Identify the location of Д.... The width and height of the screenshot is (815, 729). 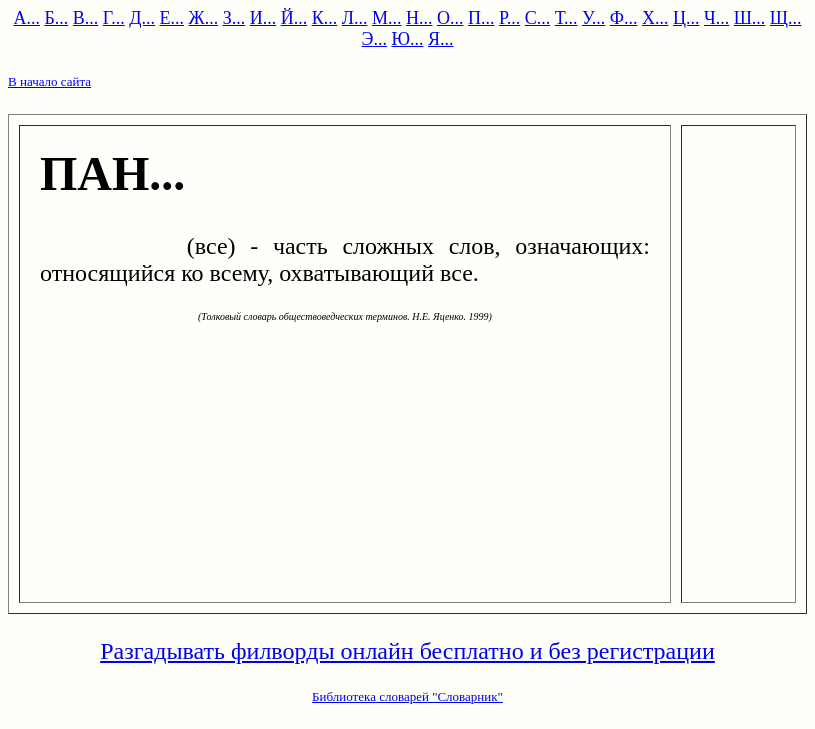
(142, 18).